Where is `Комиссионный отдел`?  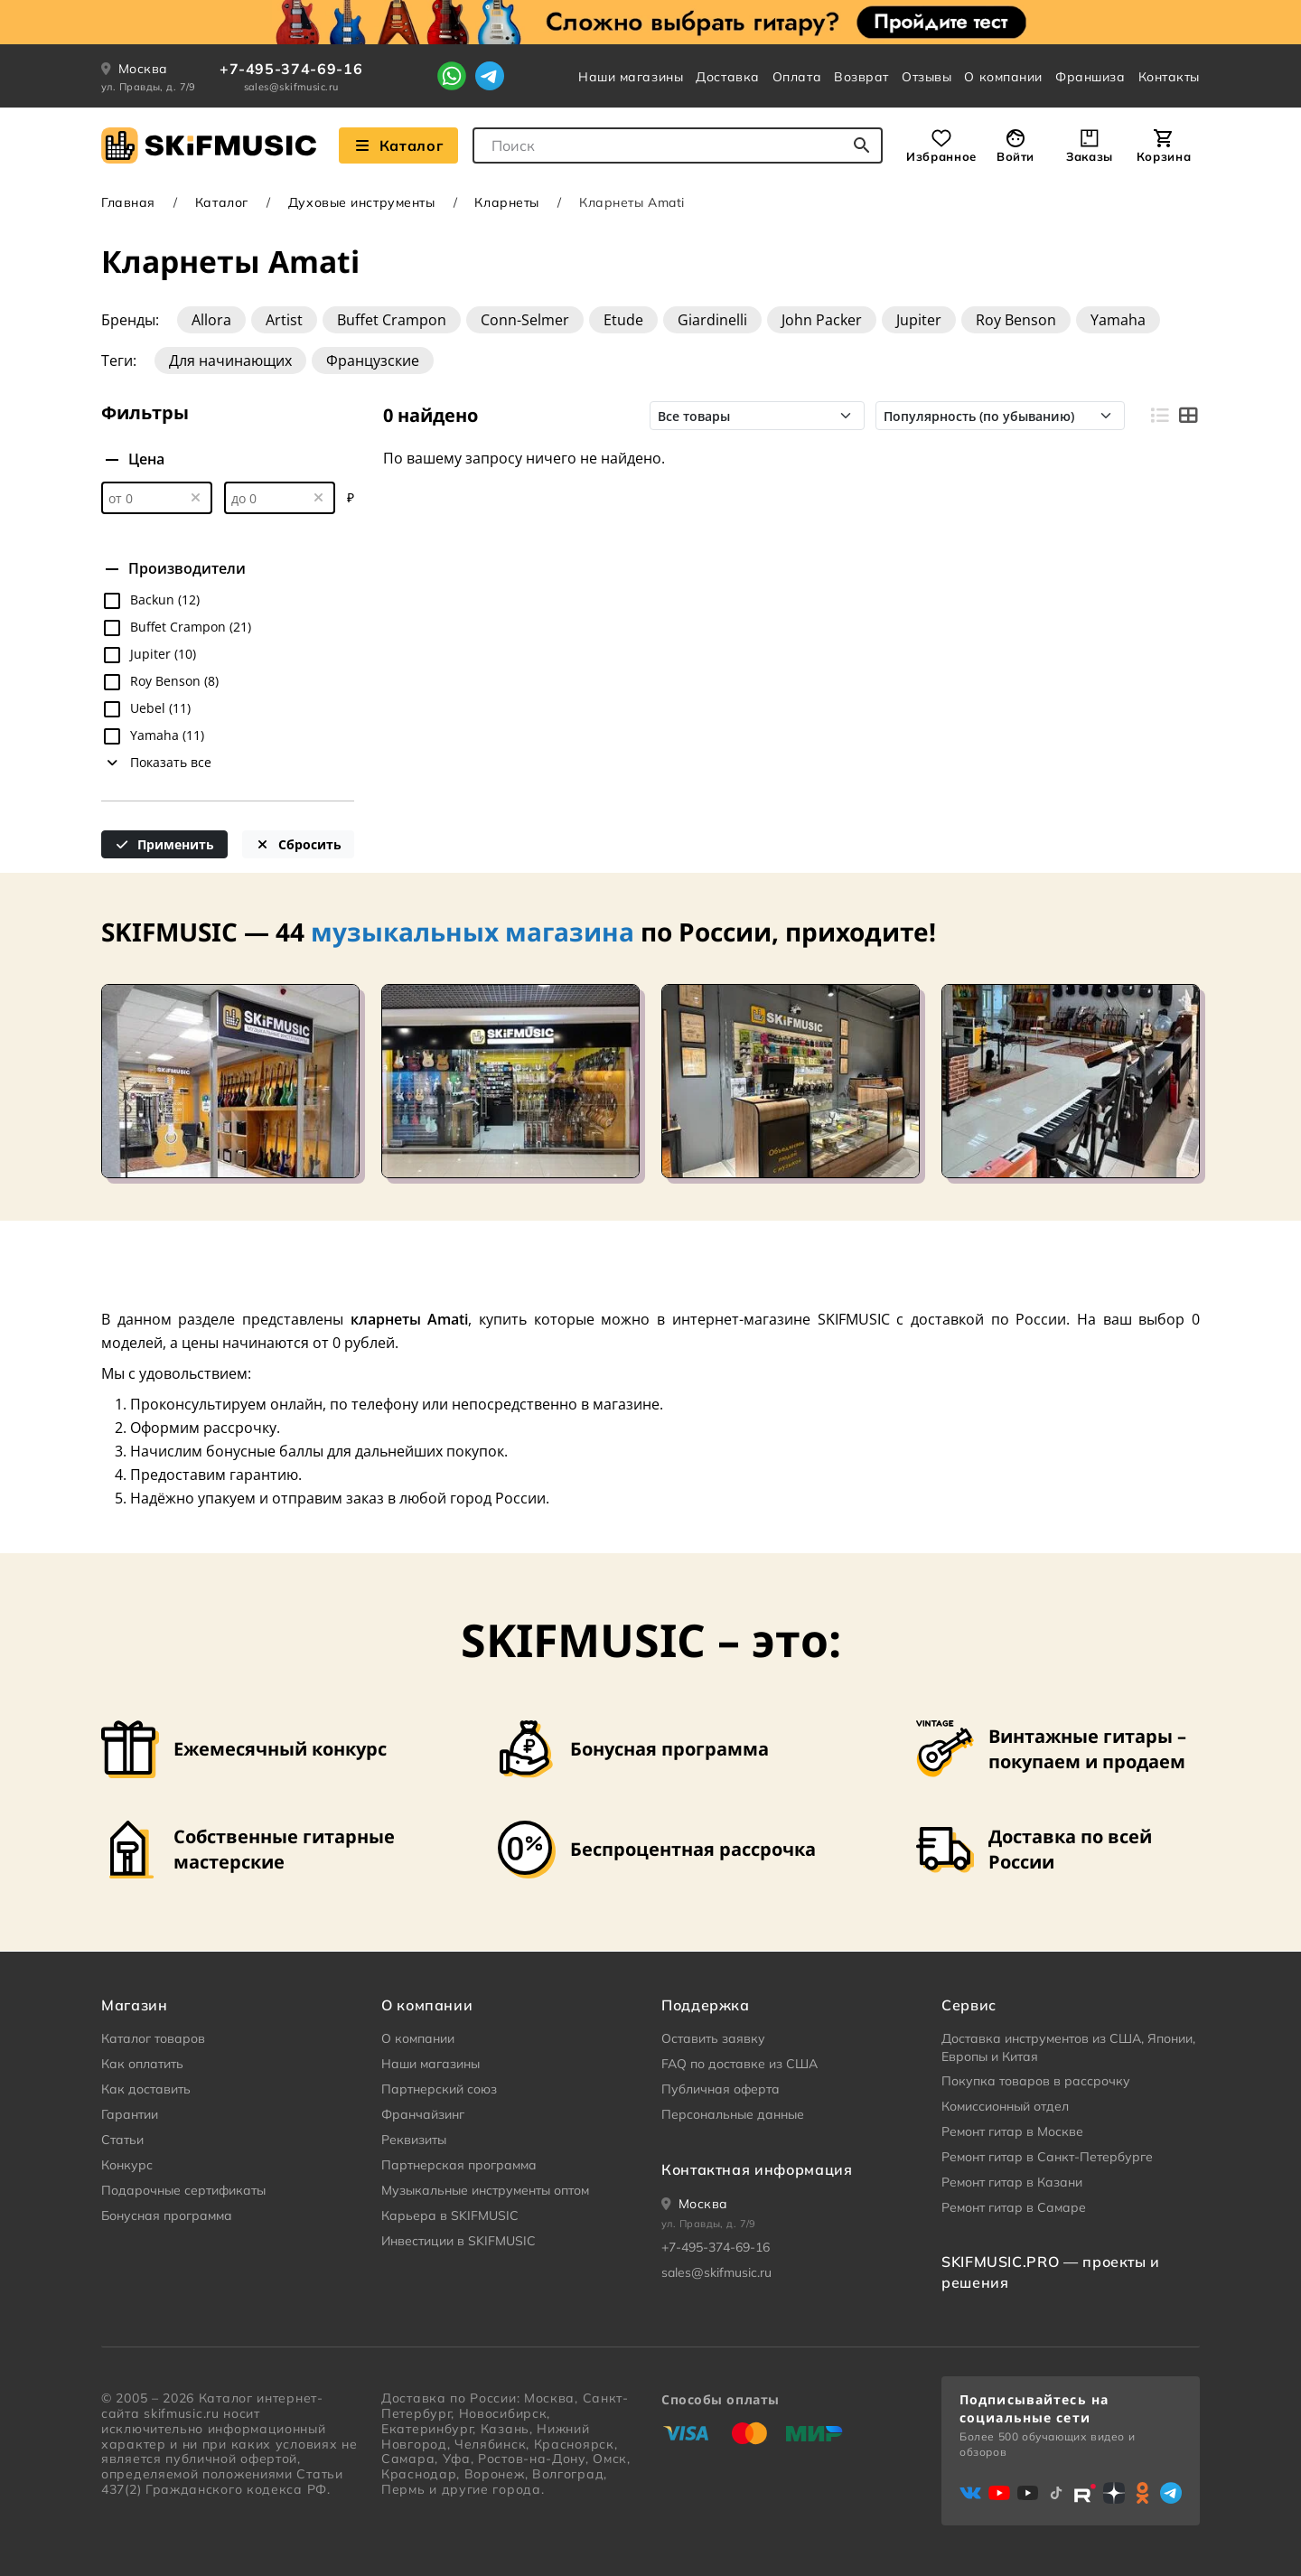 Комиссионный отдел is located at coordinates (1005, 2106).